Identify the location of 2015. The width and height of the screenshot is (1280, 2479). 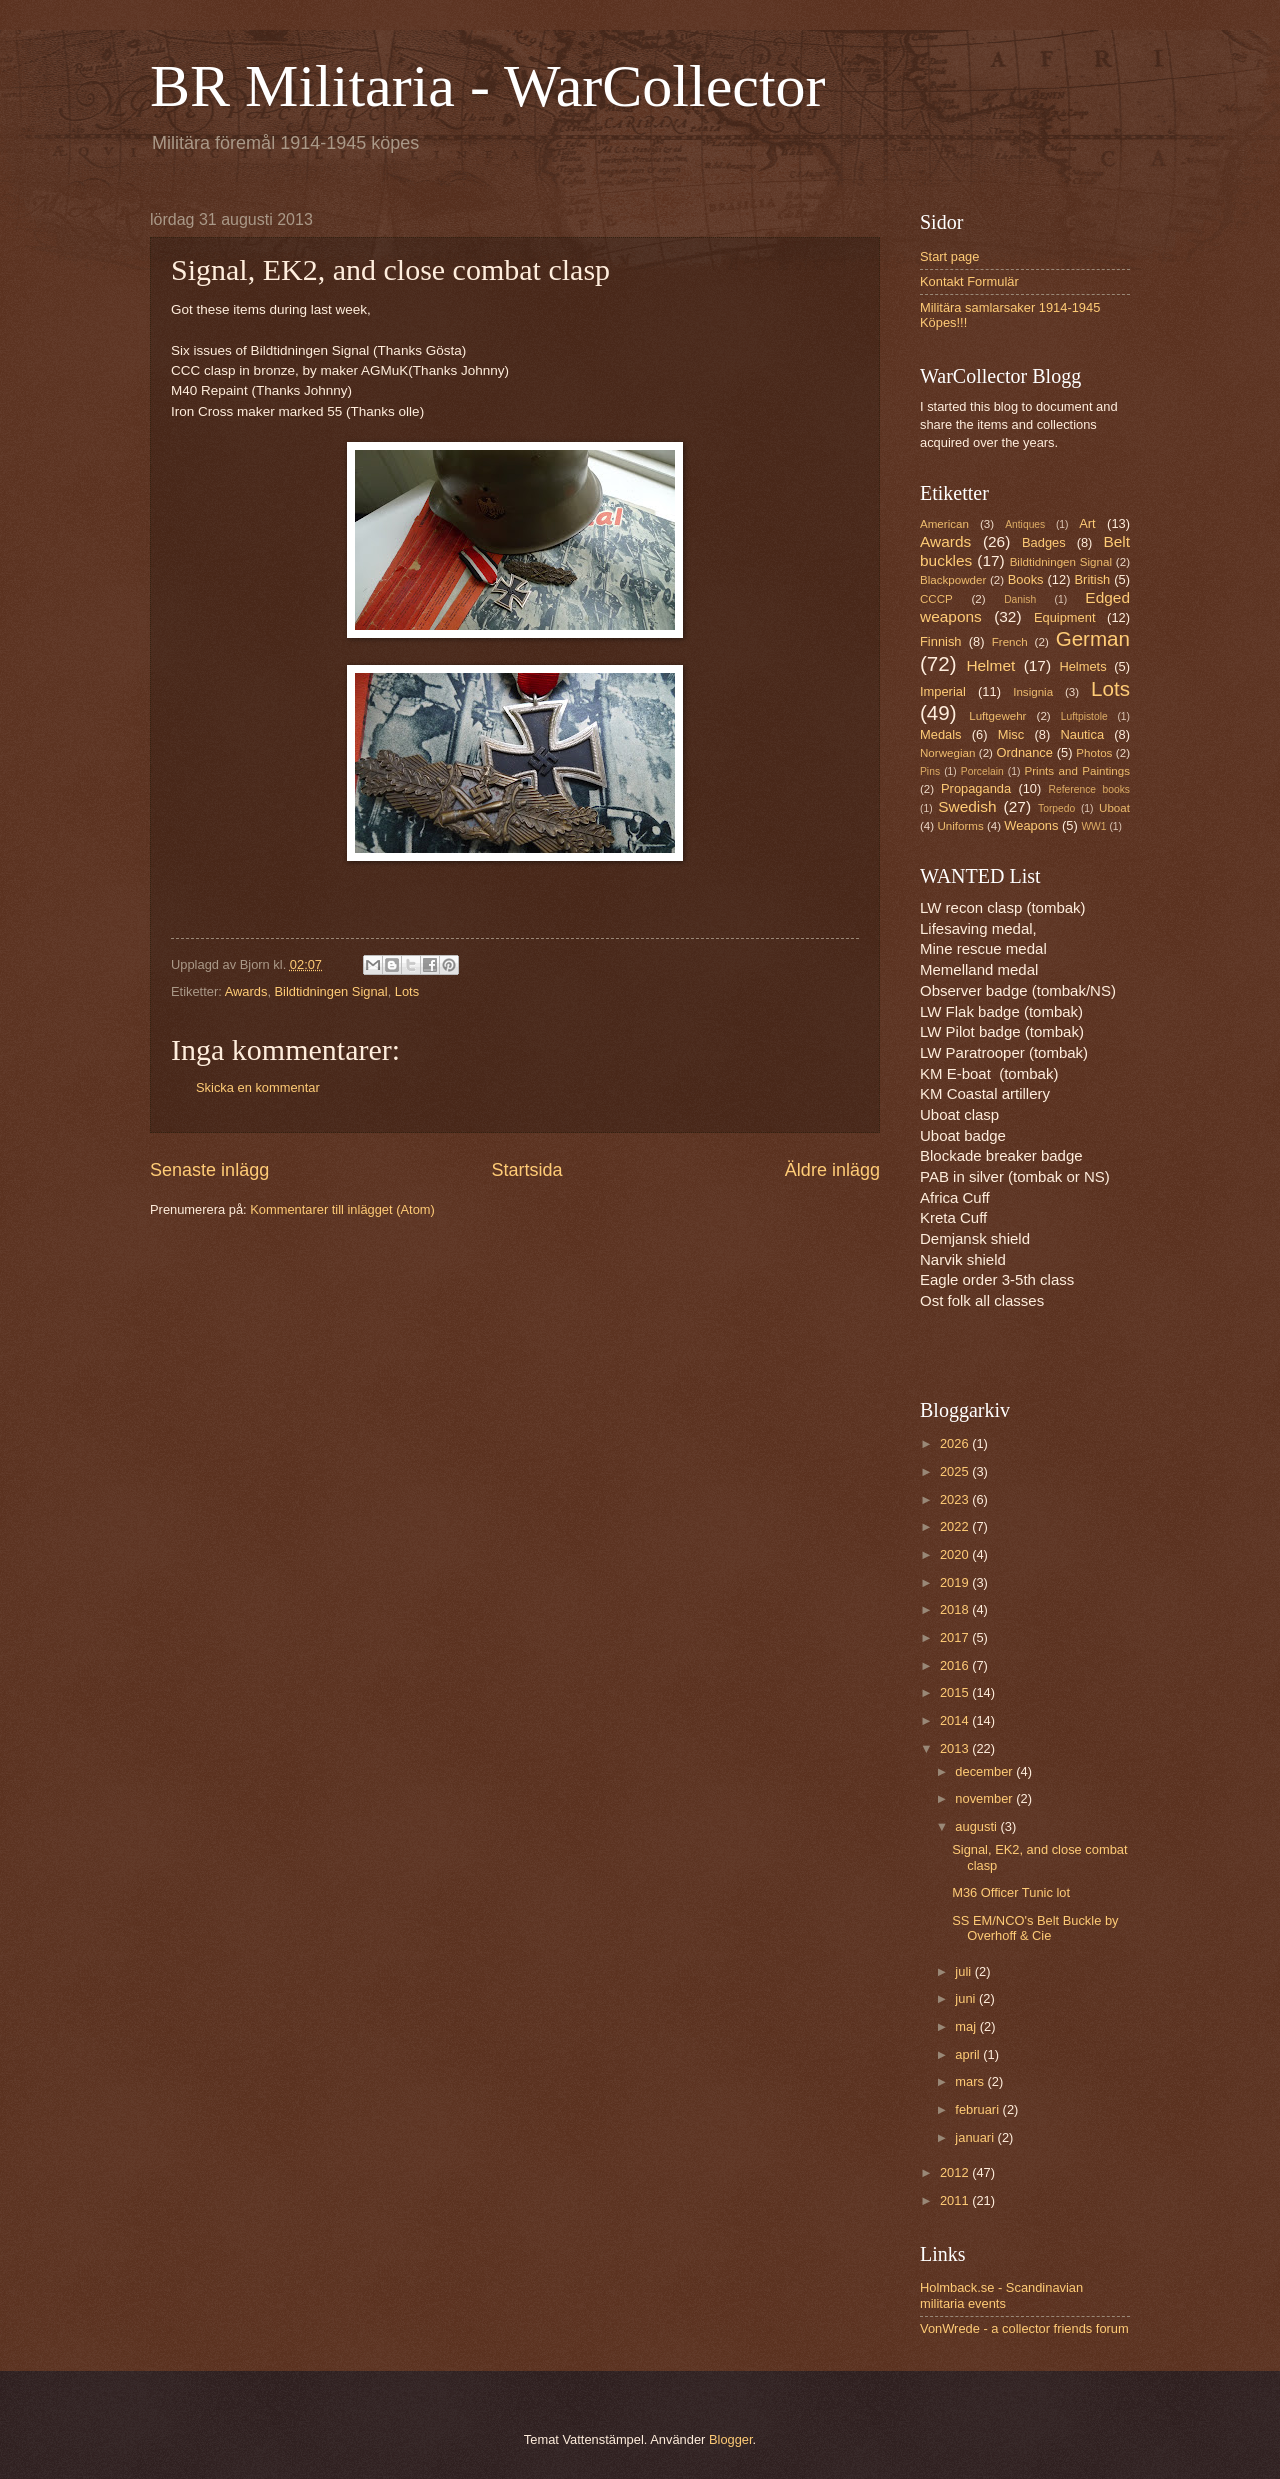
(956, 1692).